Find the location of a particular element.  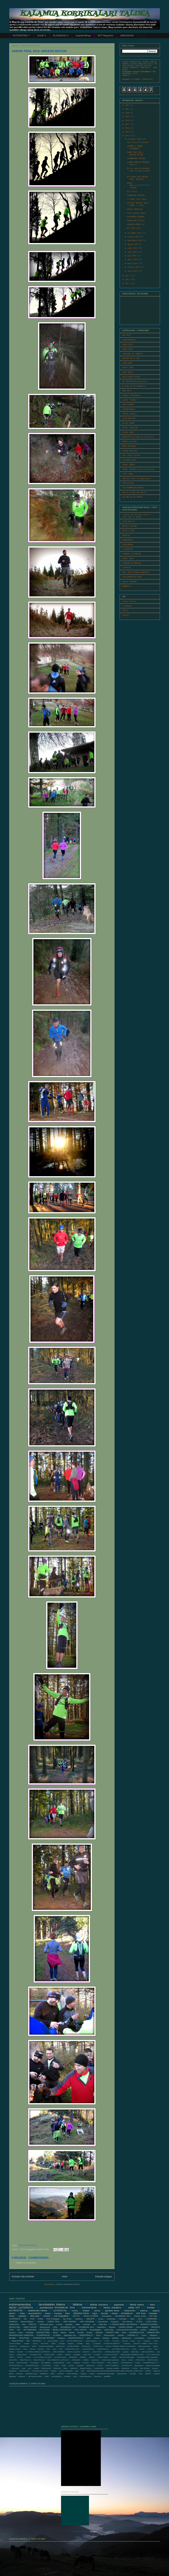

GABONTRAIL21 is located at coordinates (103, 2349).